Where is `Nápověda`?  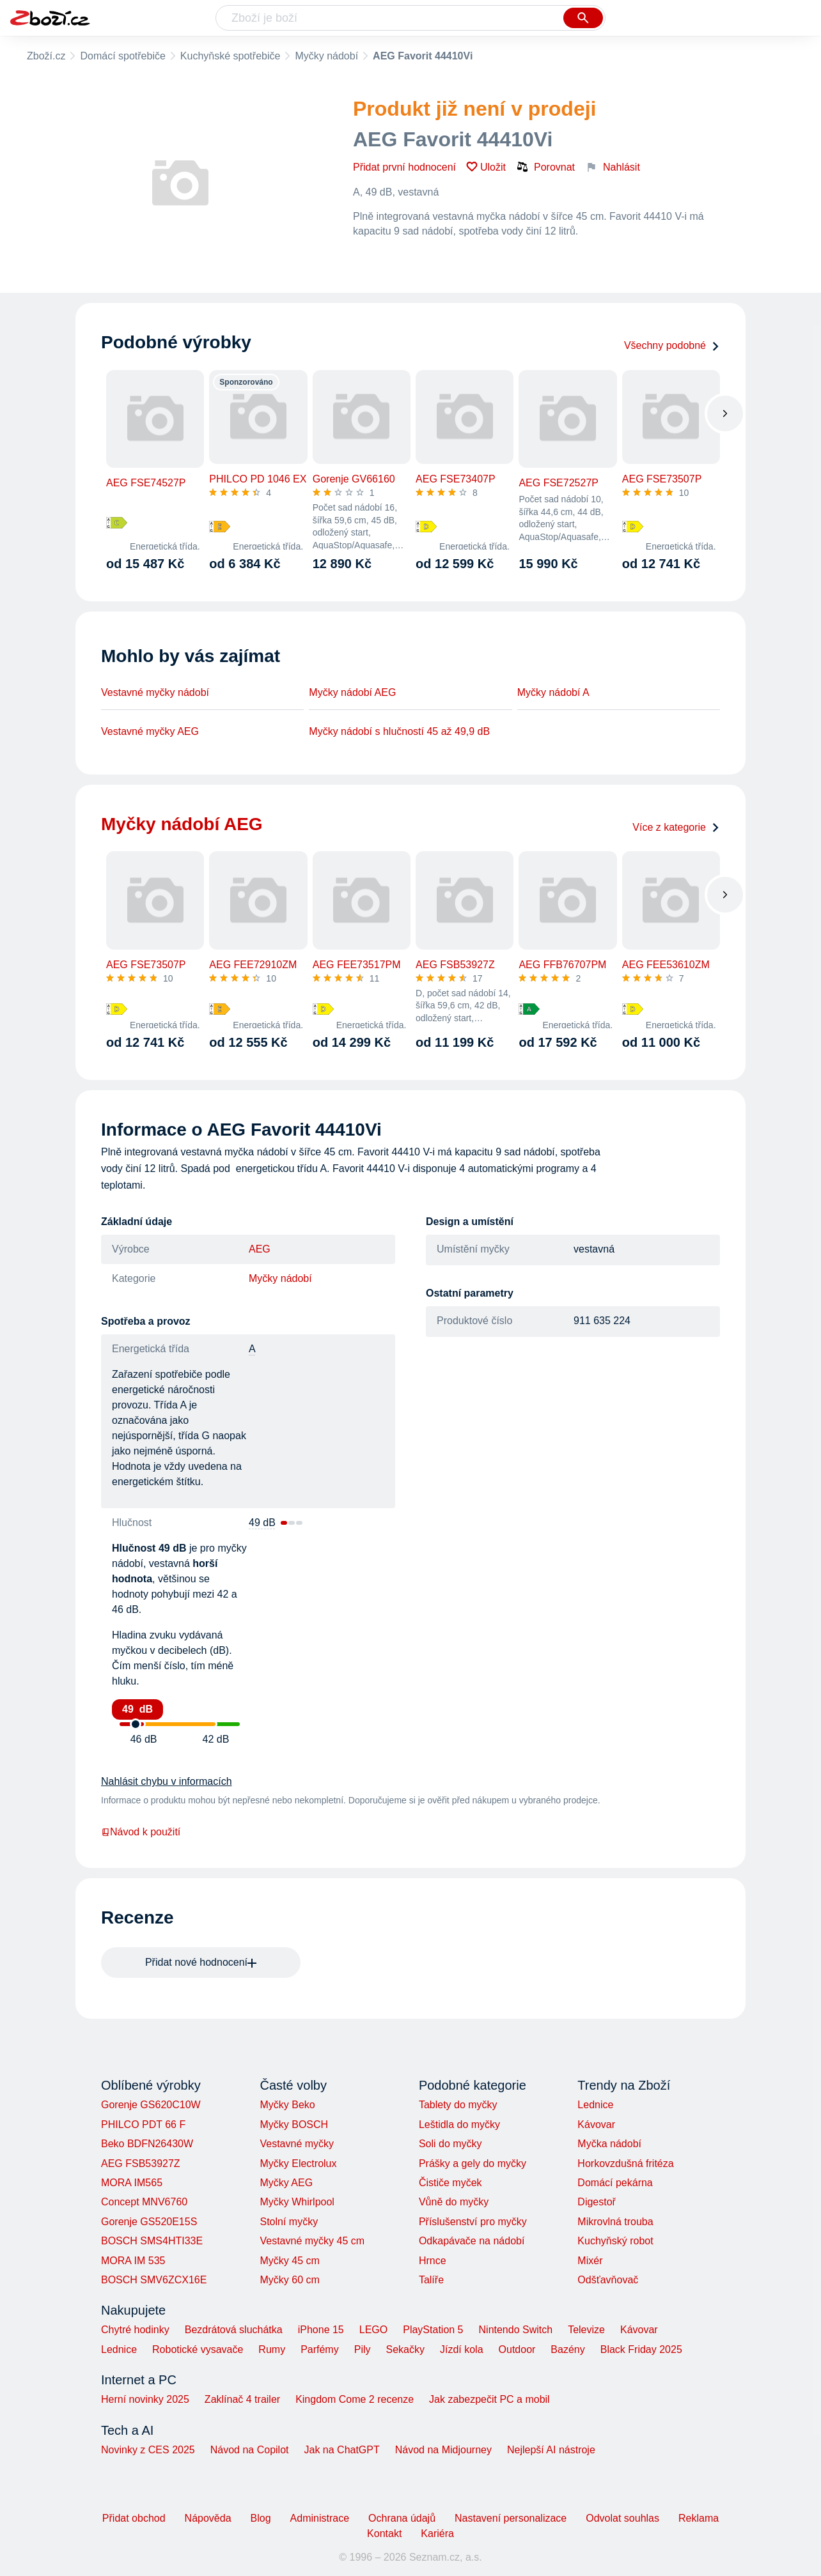 Nápověda is located at coordinates (208, 2518).